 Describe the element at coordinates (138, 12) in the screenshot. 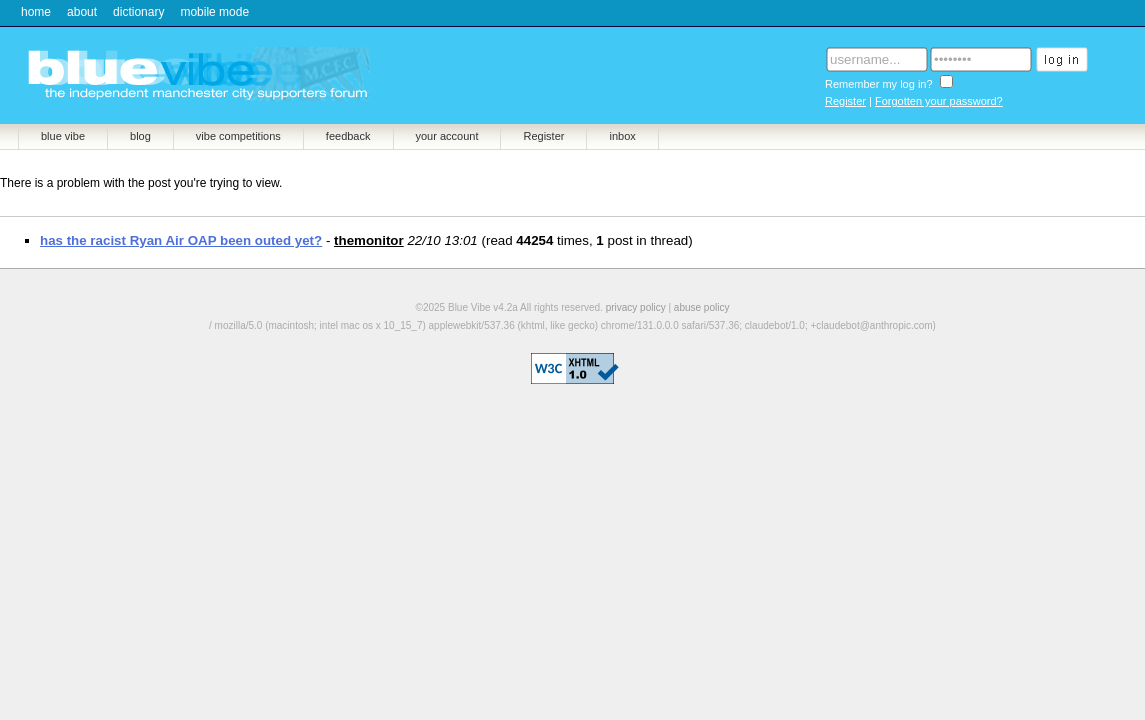

I see `dictionary` at that location.